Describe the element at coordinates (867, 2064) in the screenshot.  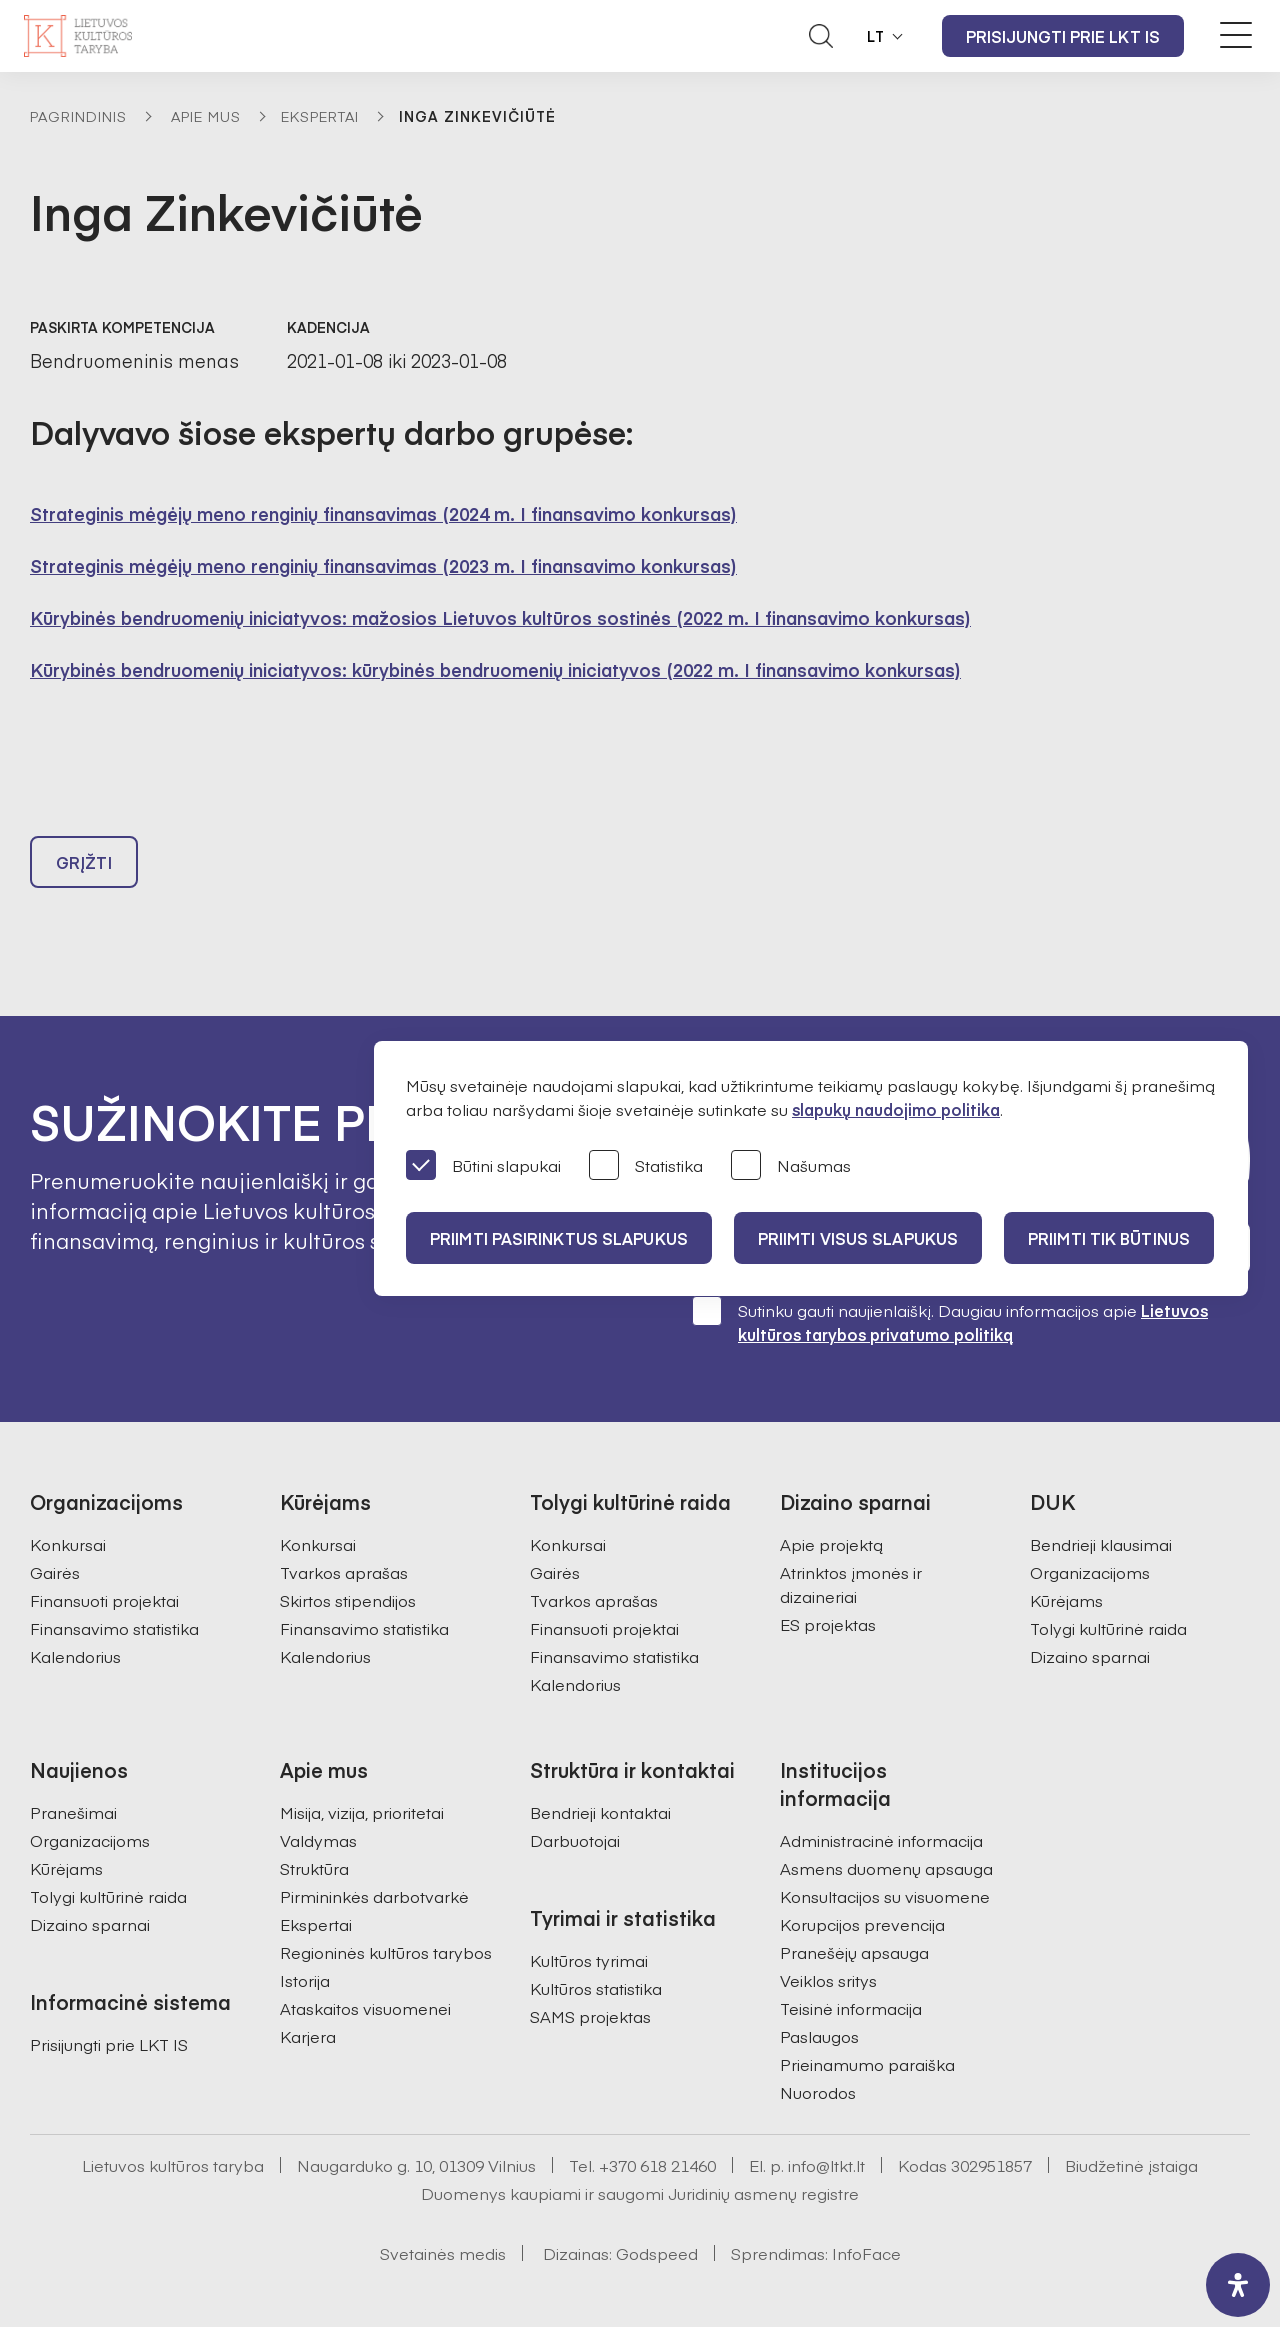
I see `Prieinamumo paraiška` at that location.